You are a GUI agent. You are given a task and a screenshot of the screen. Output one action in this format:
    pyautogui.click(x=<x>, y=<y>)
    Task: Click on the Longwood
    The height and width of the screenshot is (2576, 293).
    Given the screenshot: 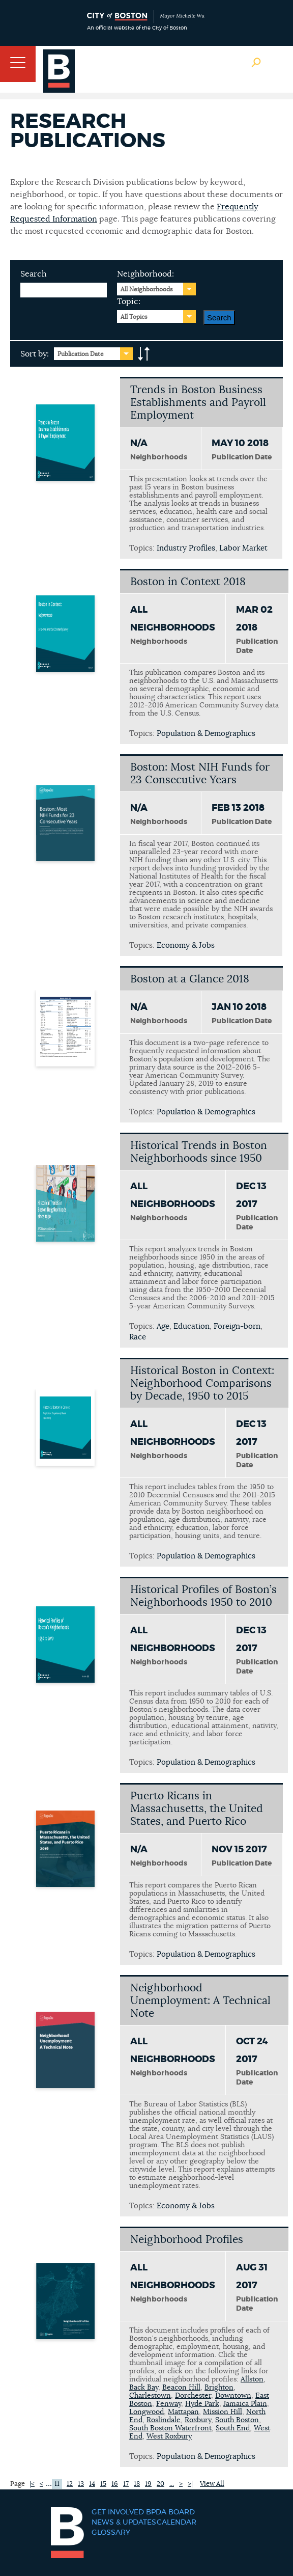 What is the action you would take?
    pyautogui.click(x=146, y=2412)
    